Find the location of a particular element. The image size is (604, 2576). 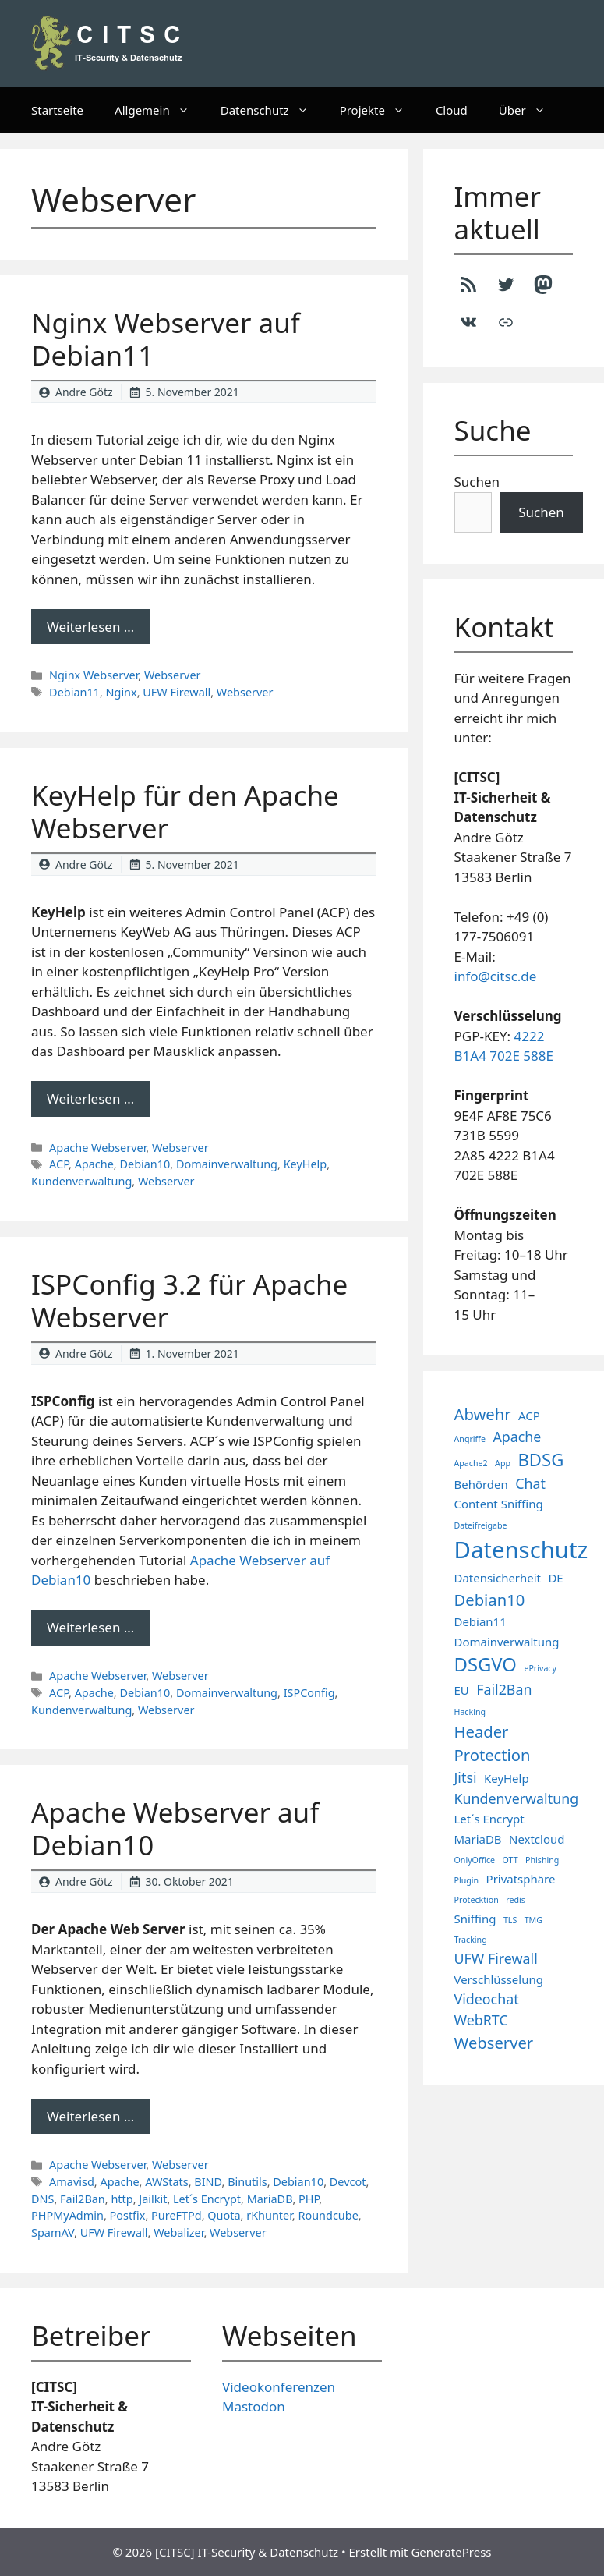

WebRTC [WebRTC (3 Einträge)] is located at coordinates (481, 2020).